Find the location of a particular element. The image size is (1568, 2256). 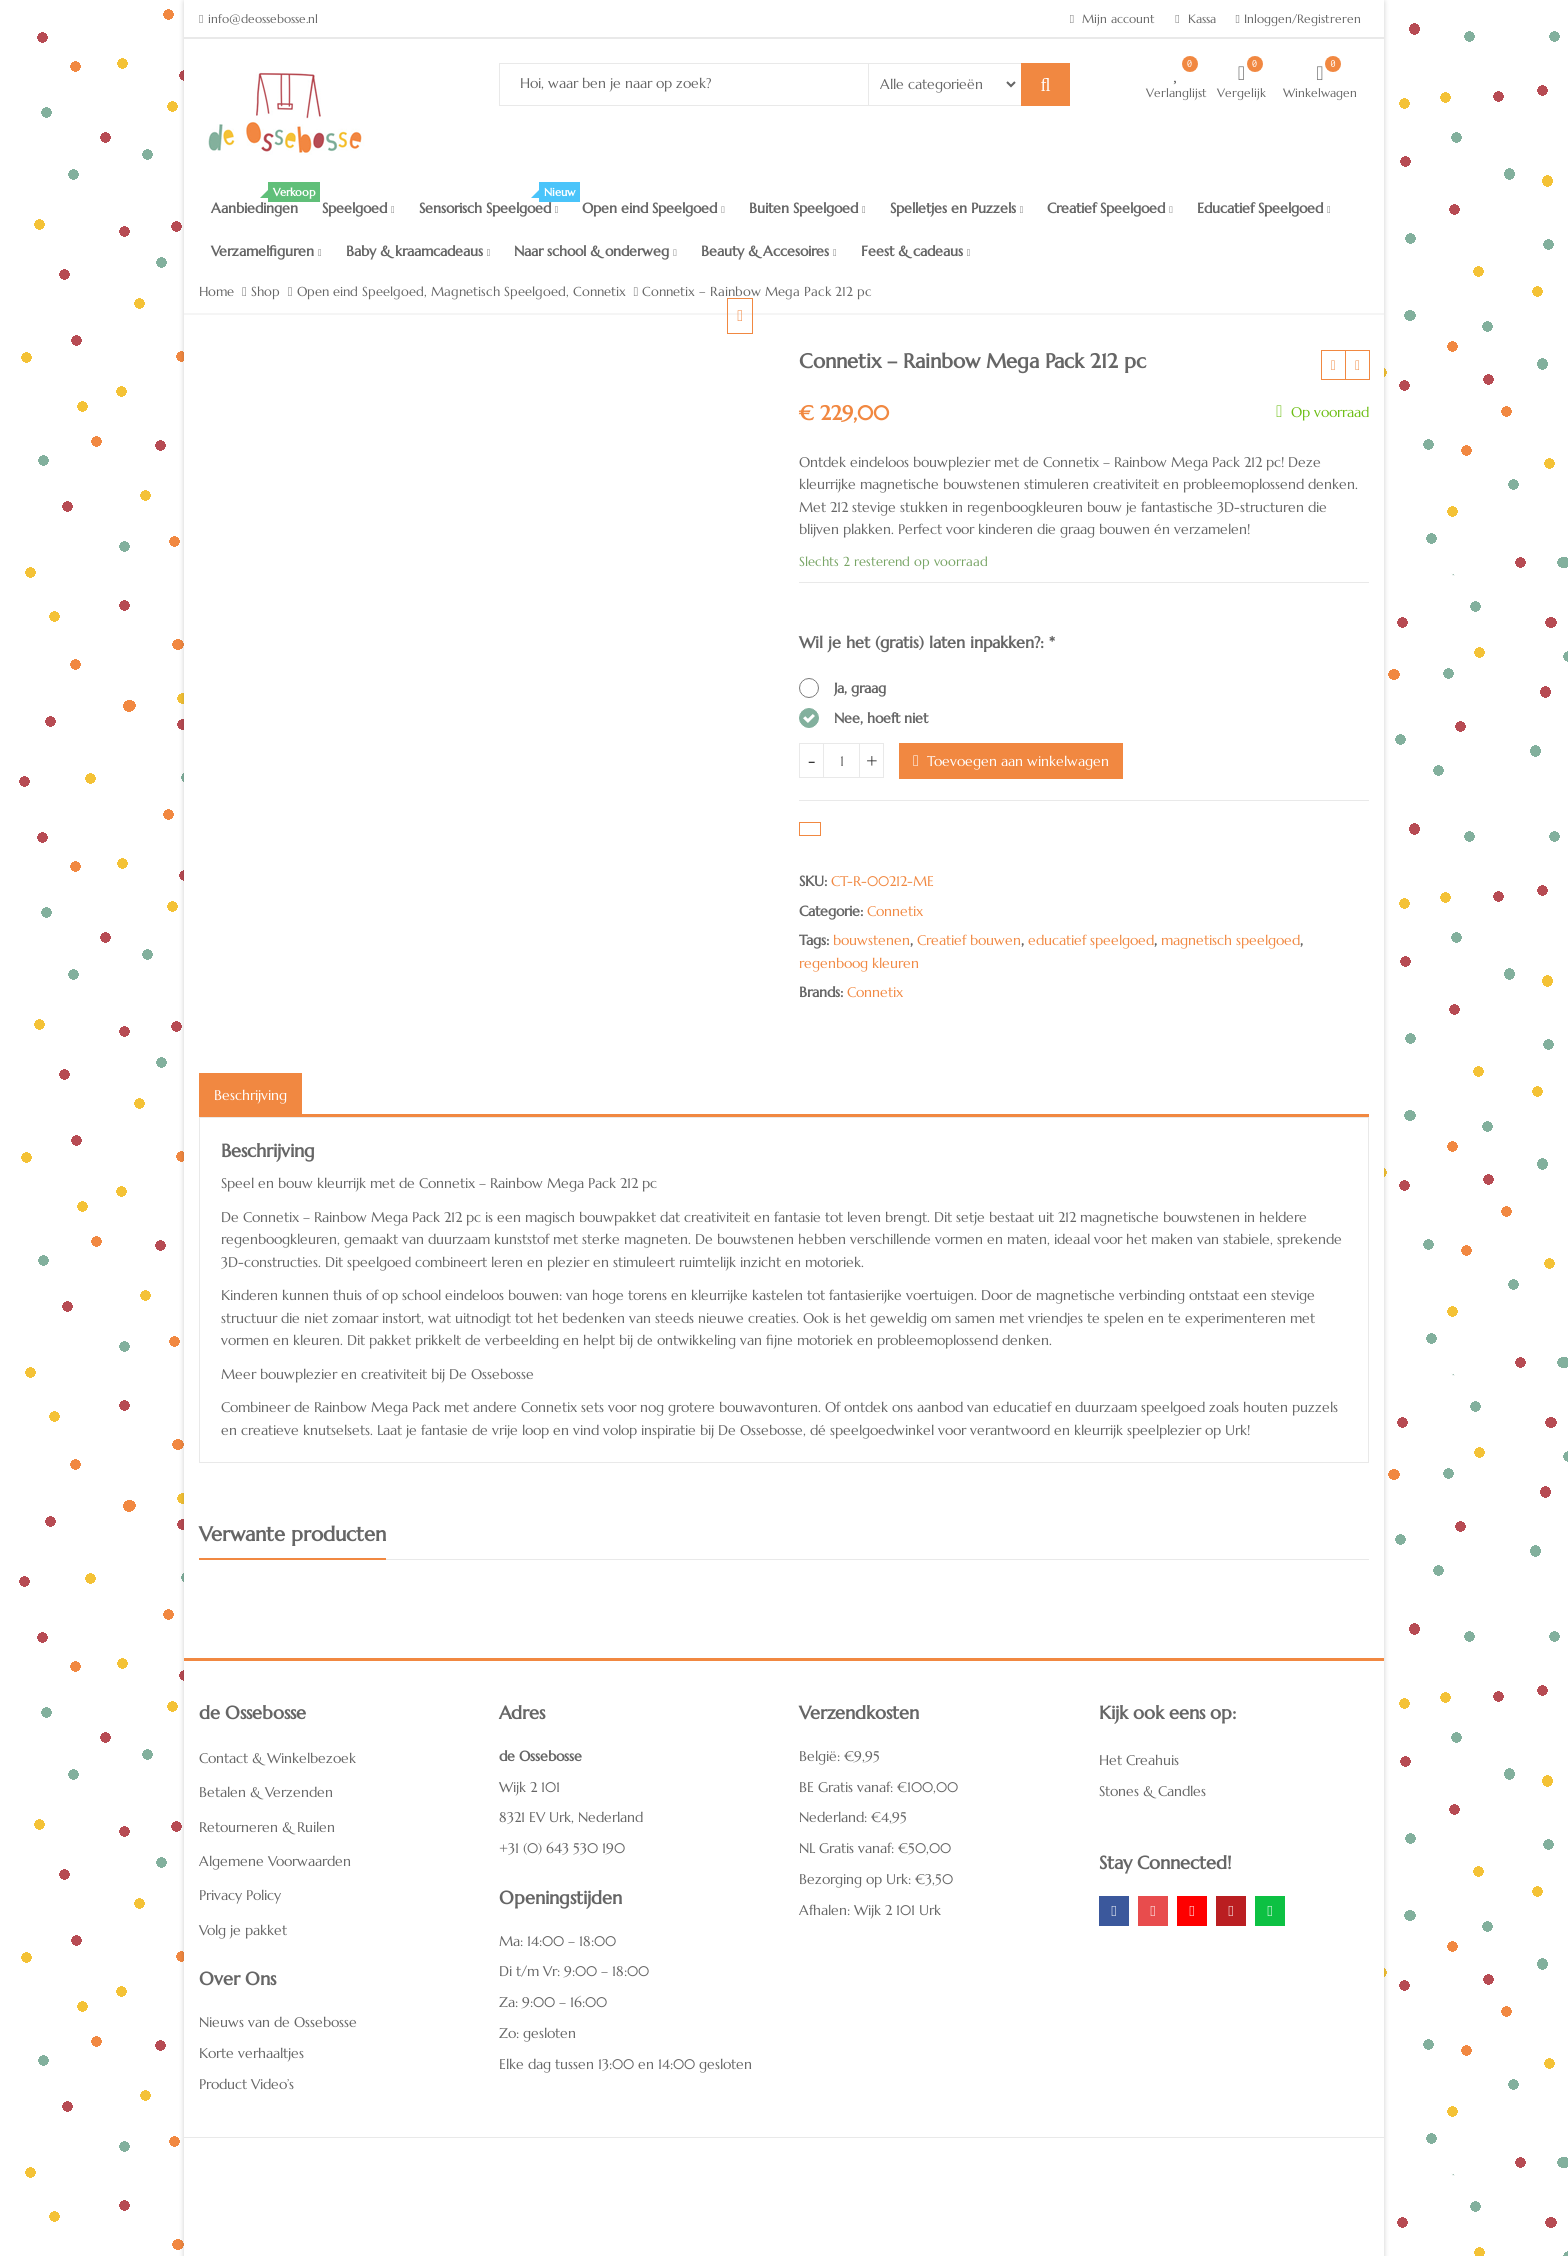

Zo: gesloten is located at coordinates (537, 2033).